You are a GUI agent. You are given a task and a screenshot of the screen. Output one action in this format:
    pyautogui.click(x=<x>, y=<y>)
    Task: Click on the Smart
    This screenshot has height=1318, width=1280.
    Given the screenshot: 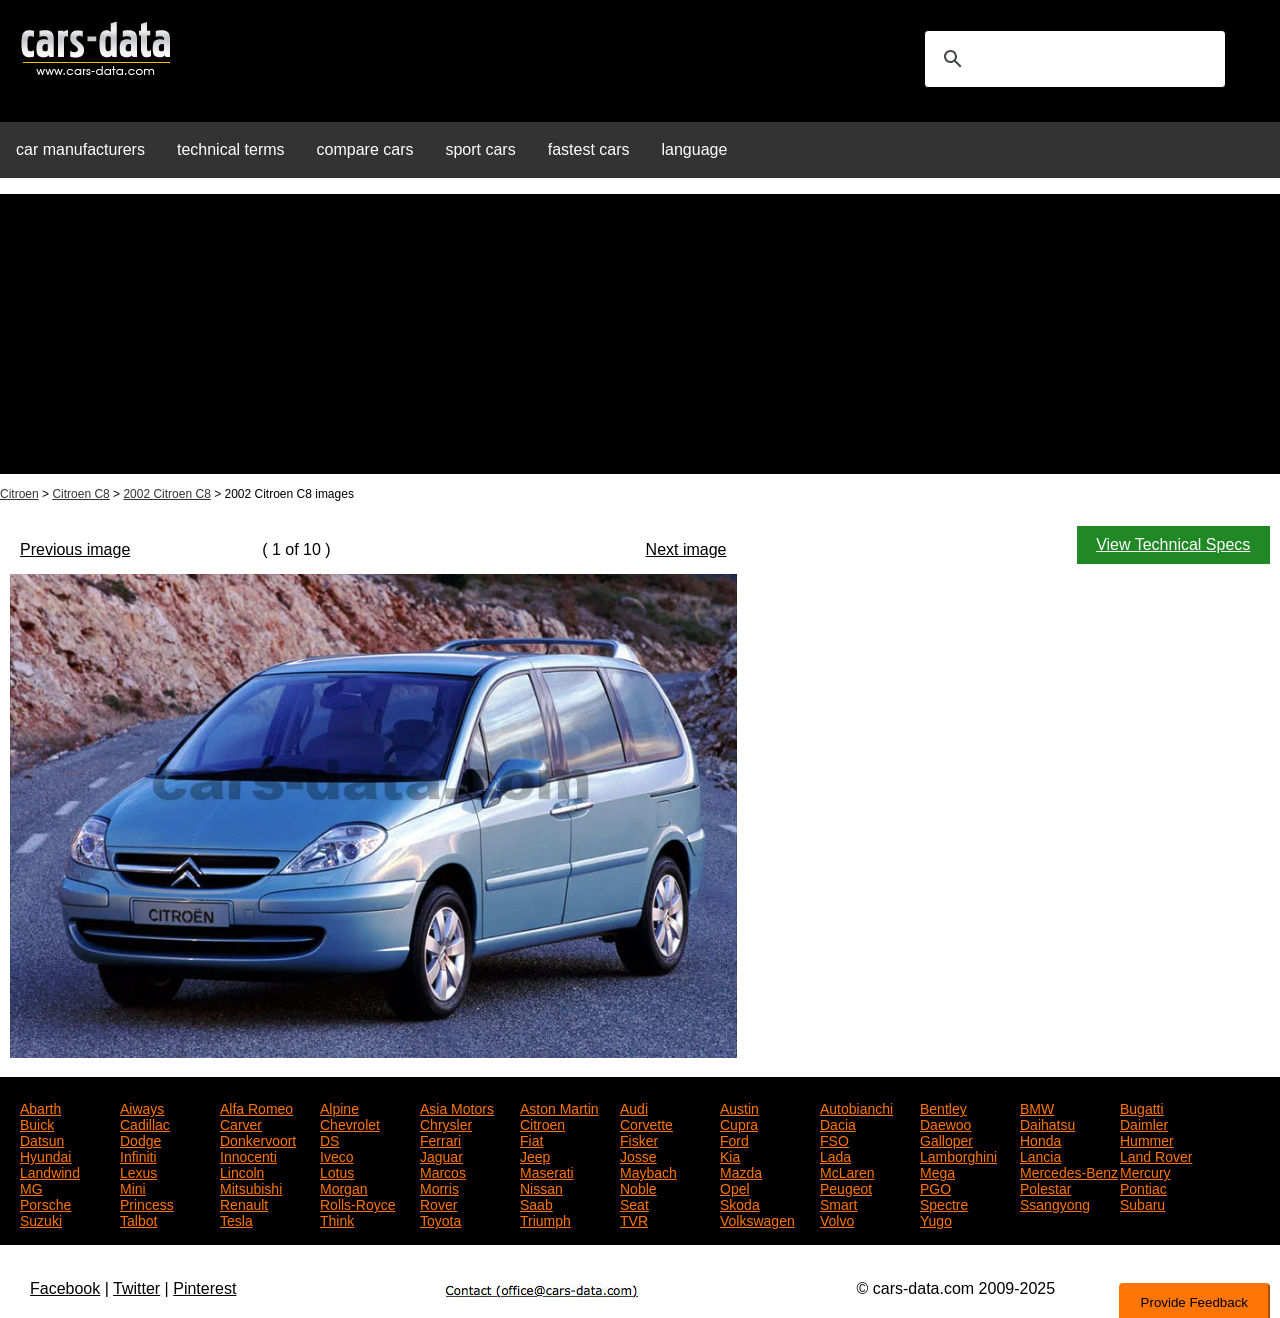 What is the action you would take?
    pyautogui.click(x=838, y=1203)
    